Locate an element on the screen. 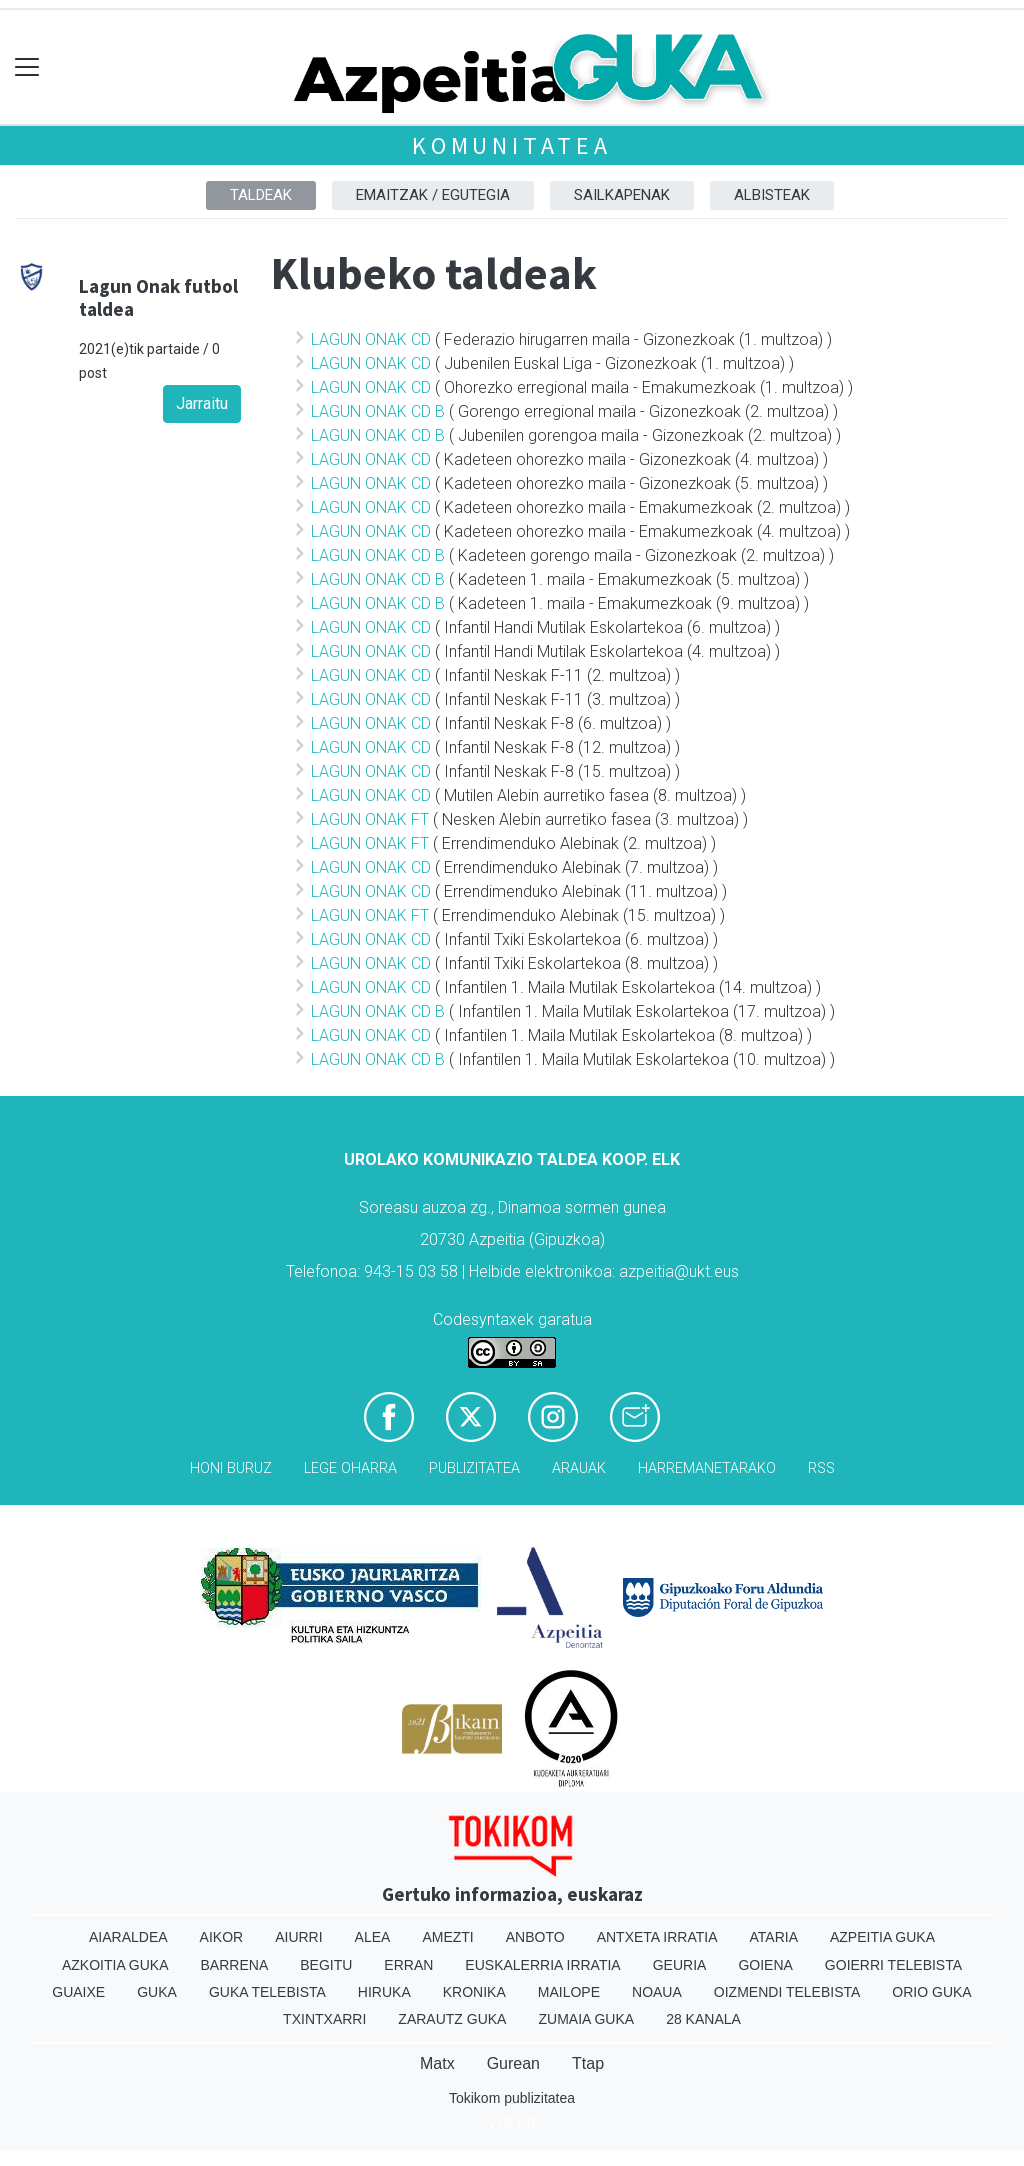  Azkoitia Guka is located at coordinates (115, 1965).